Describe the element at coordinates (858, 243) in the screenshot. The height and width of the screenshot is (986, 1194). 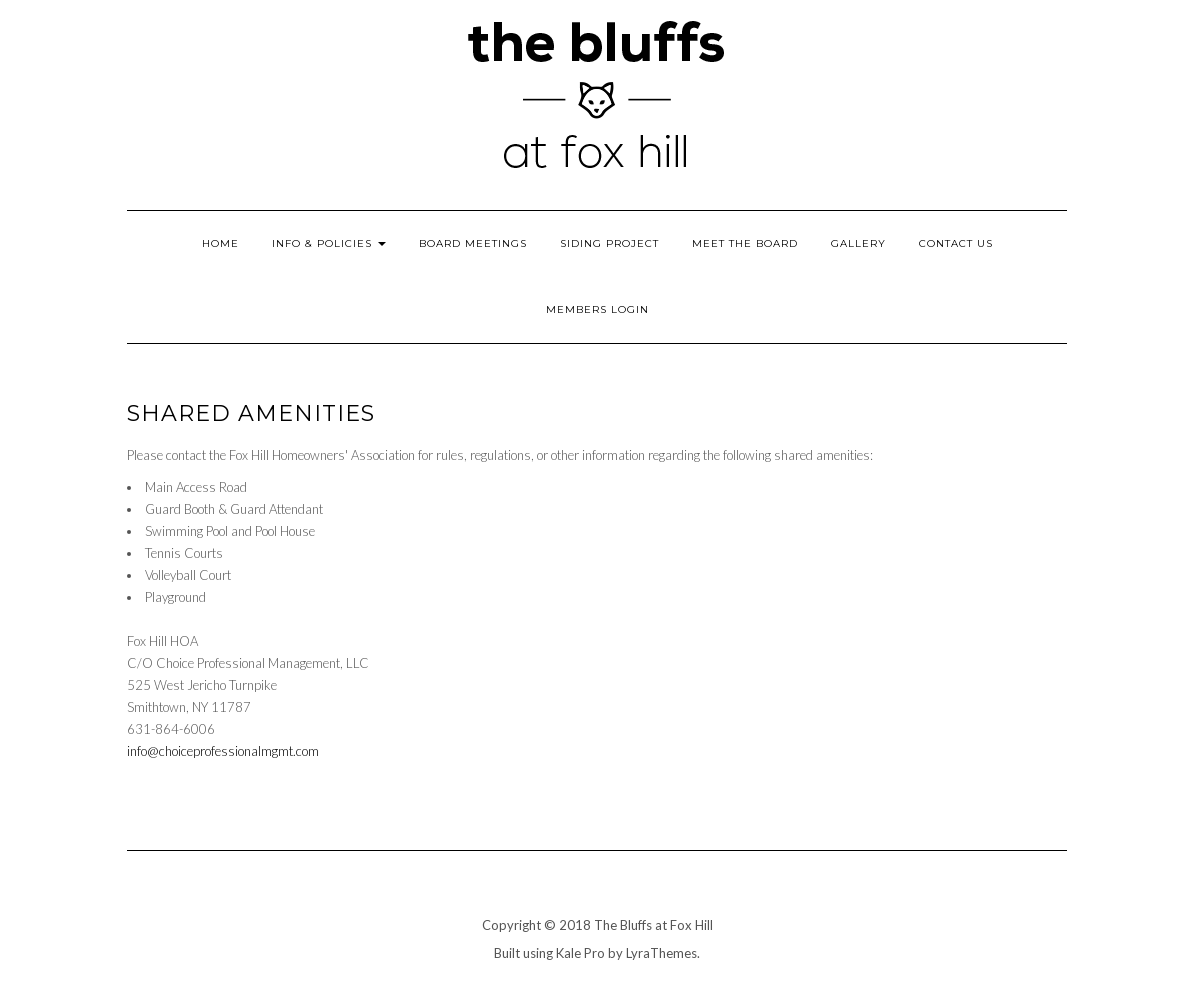
I see `Gallery` at that location.